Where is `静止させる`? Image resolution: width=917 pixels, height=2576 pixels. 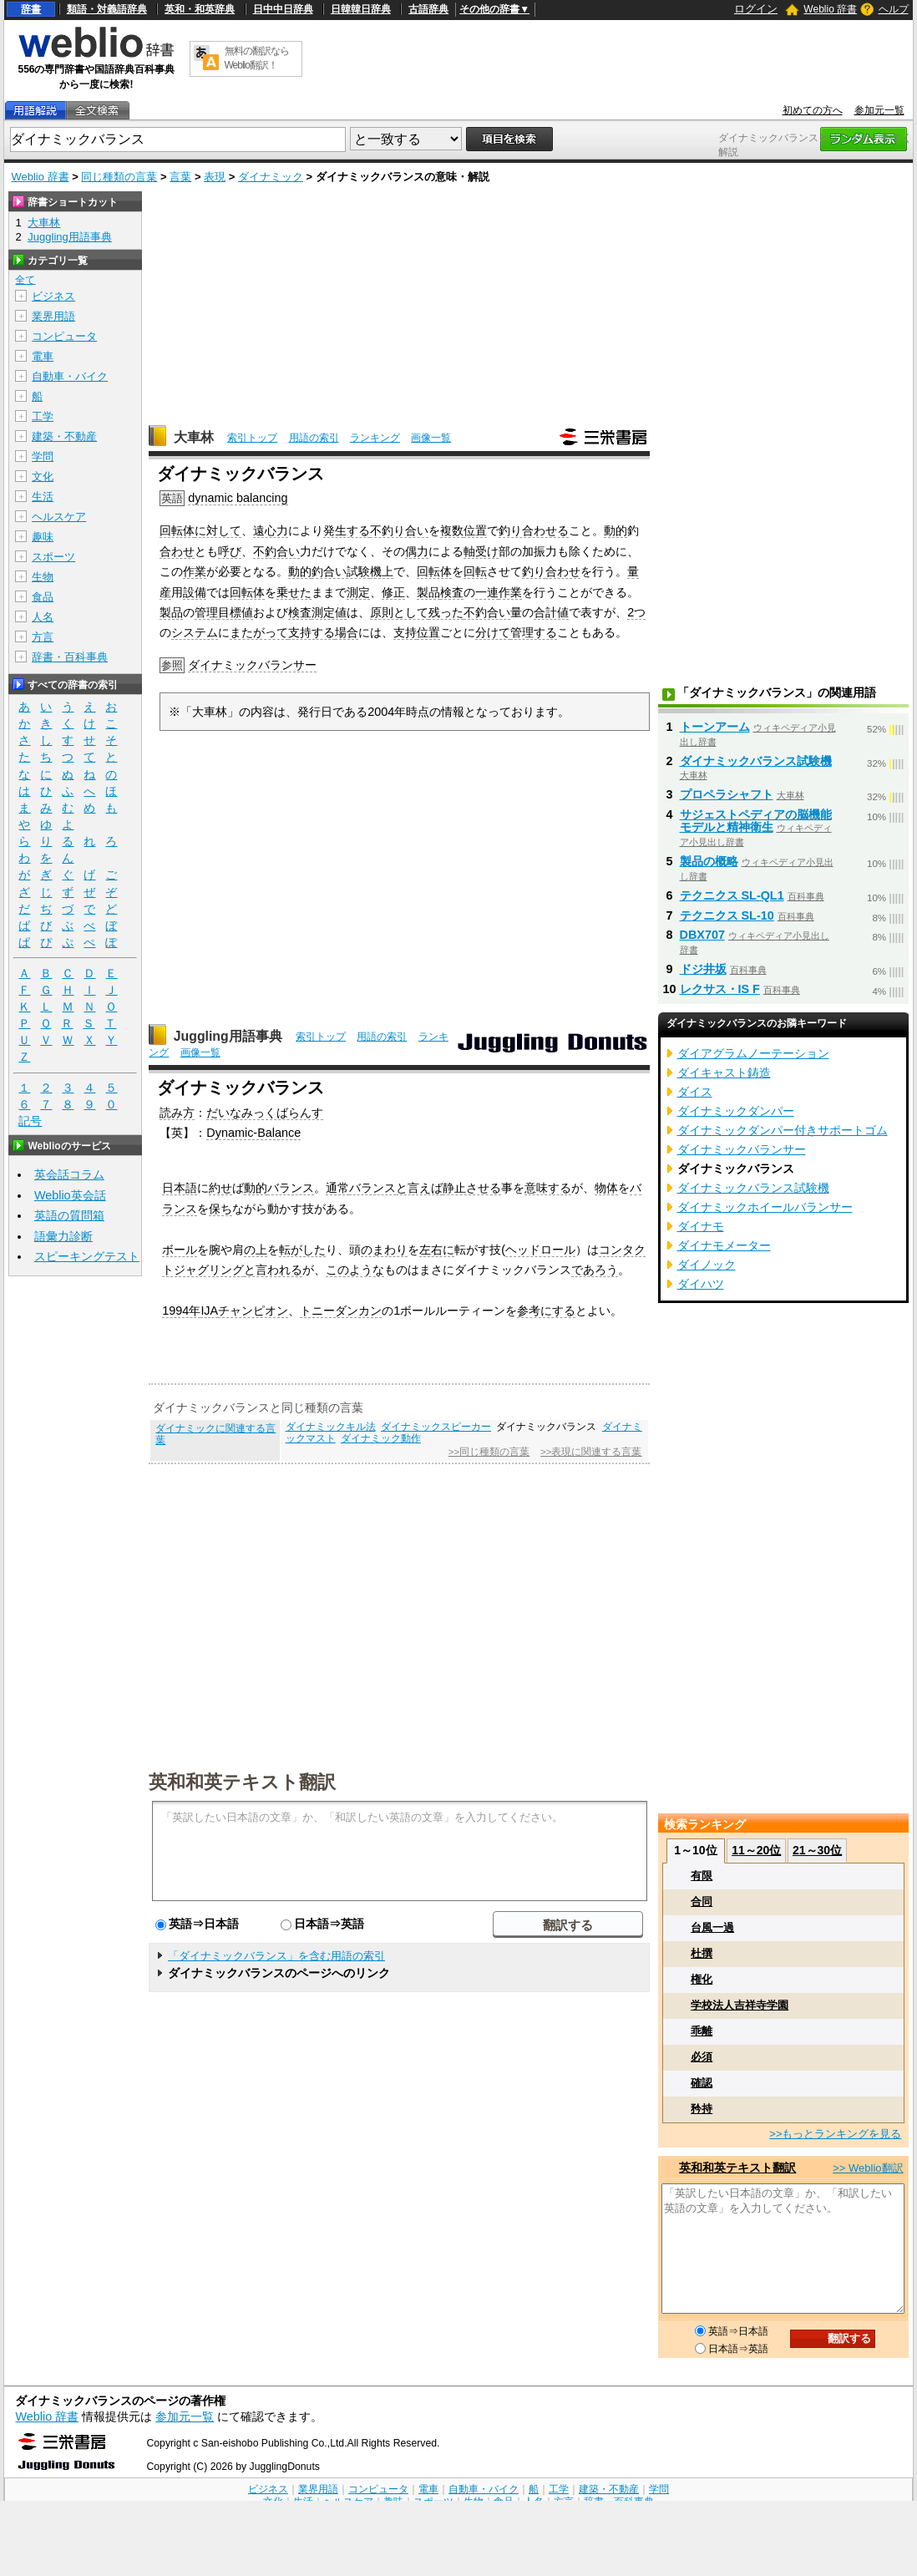 静止させる is located at coordinates (472, 1187).